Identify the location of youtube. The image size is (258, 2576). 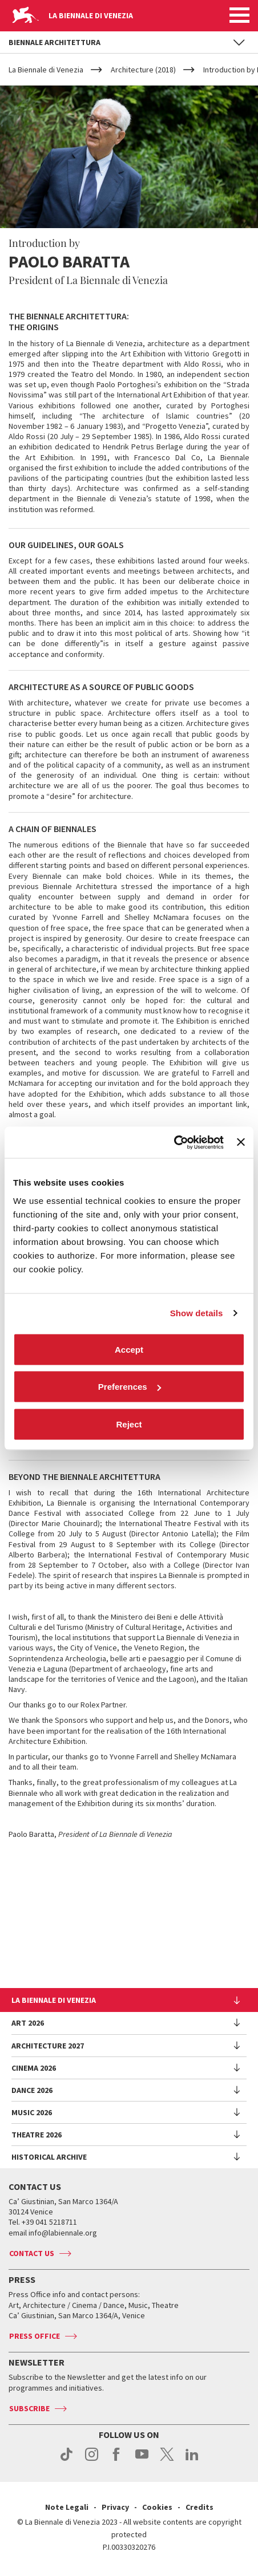
(142, 2460).